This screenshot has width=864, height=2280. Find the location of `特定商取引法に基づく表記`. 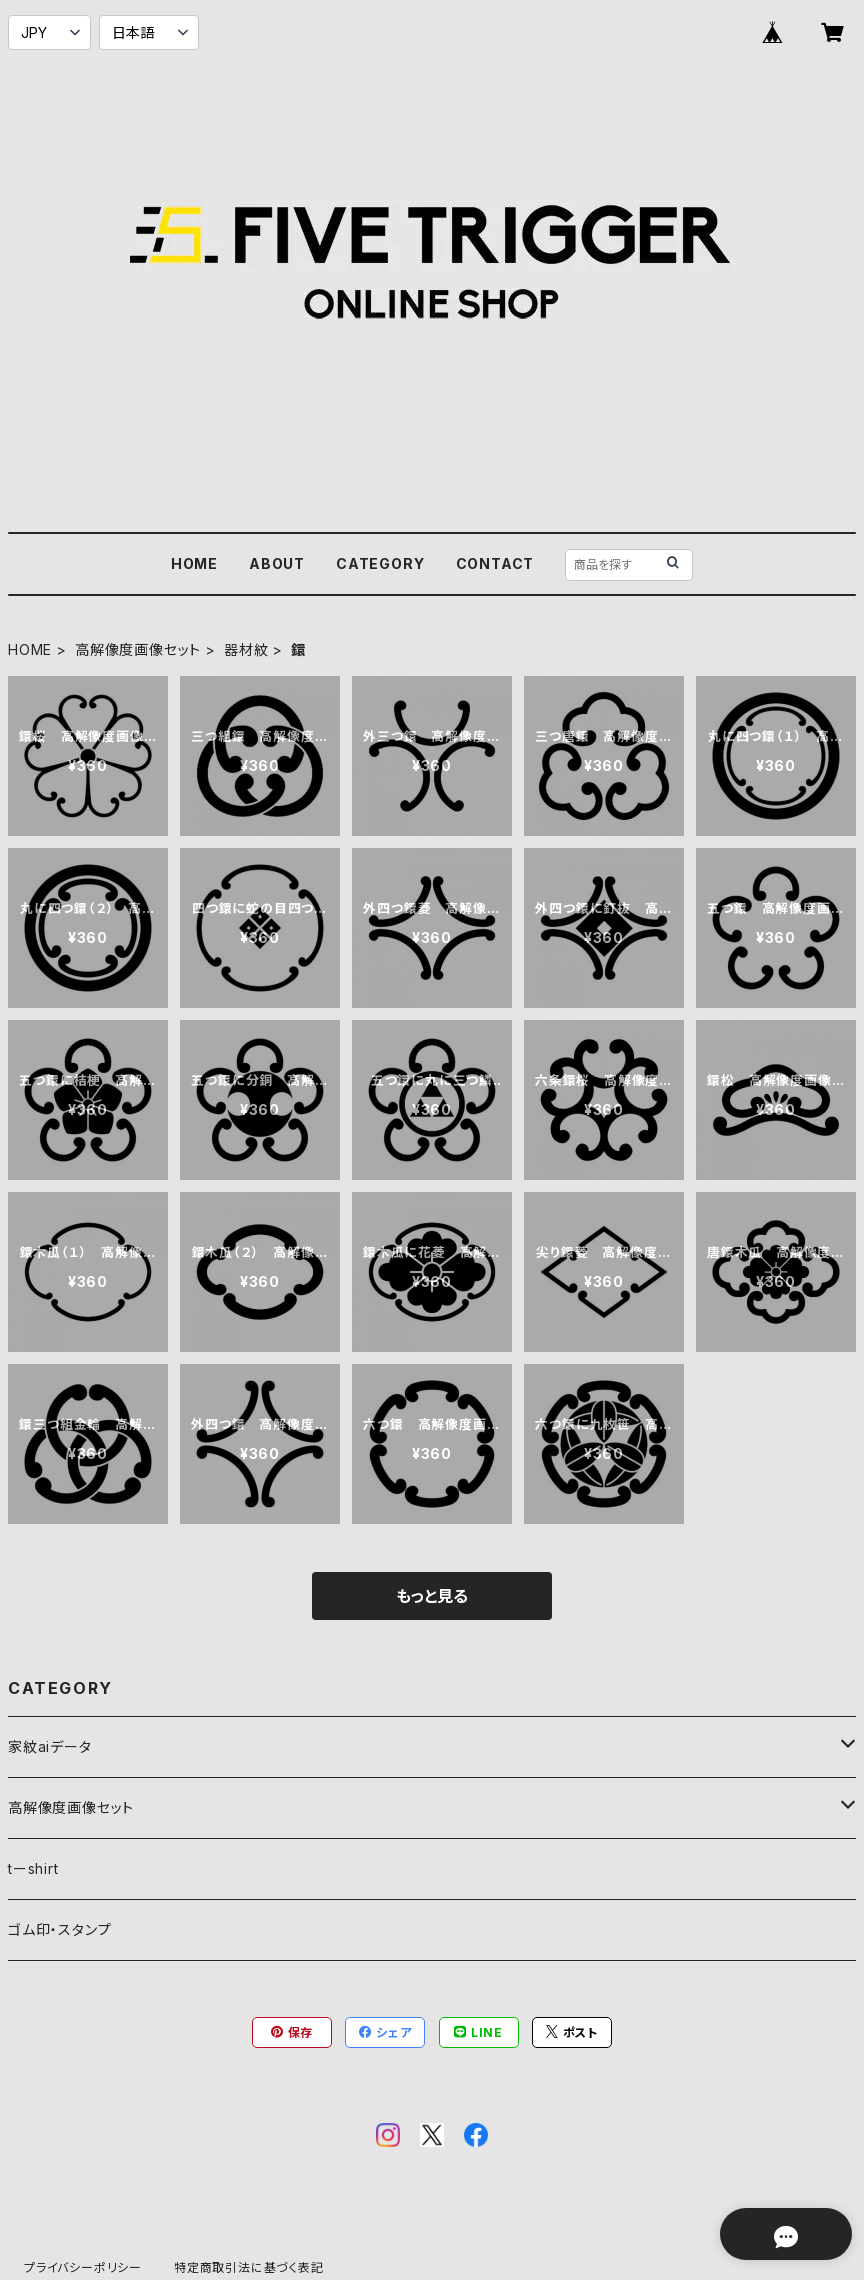

特定商取引法に基づく表記 is located at coordinates (249, 2267).